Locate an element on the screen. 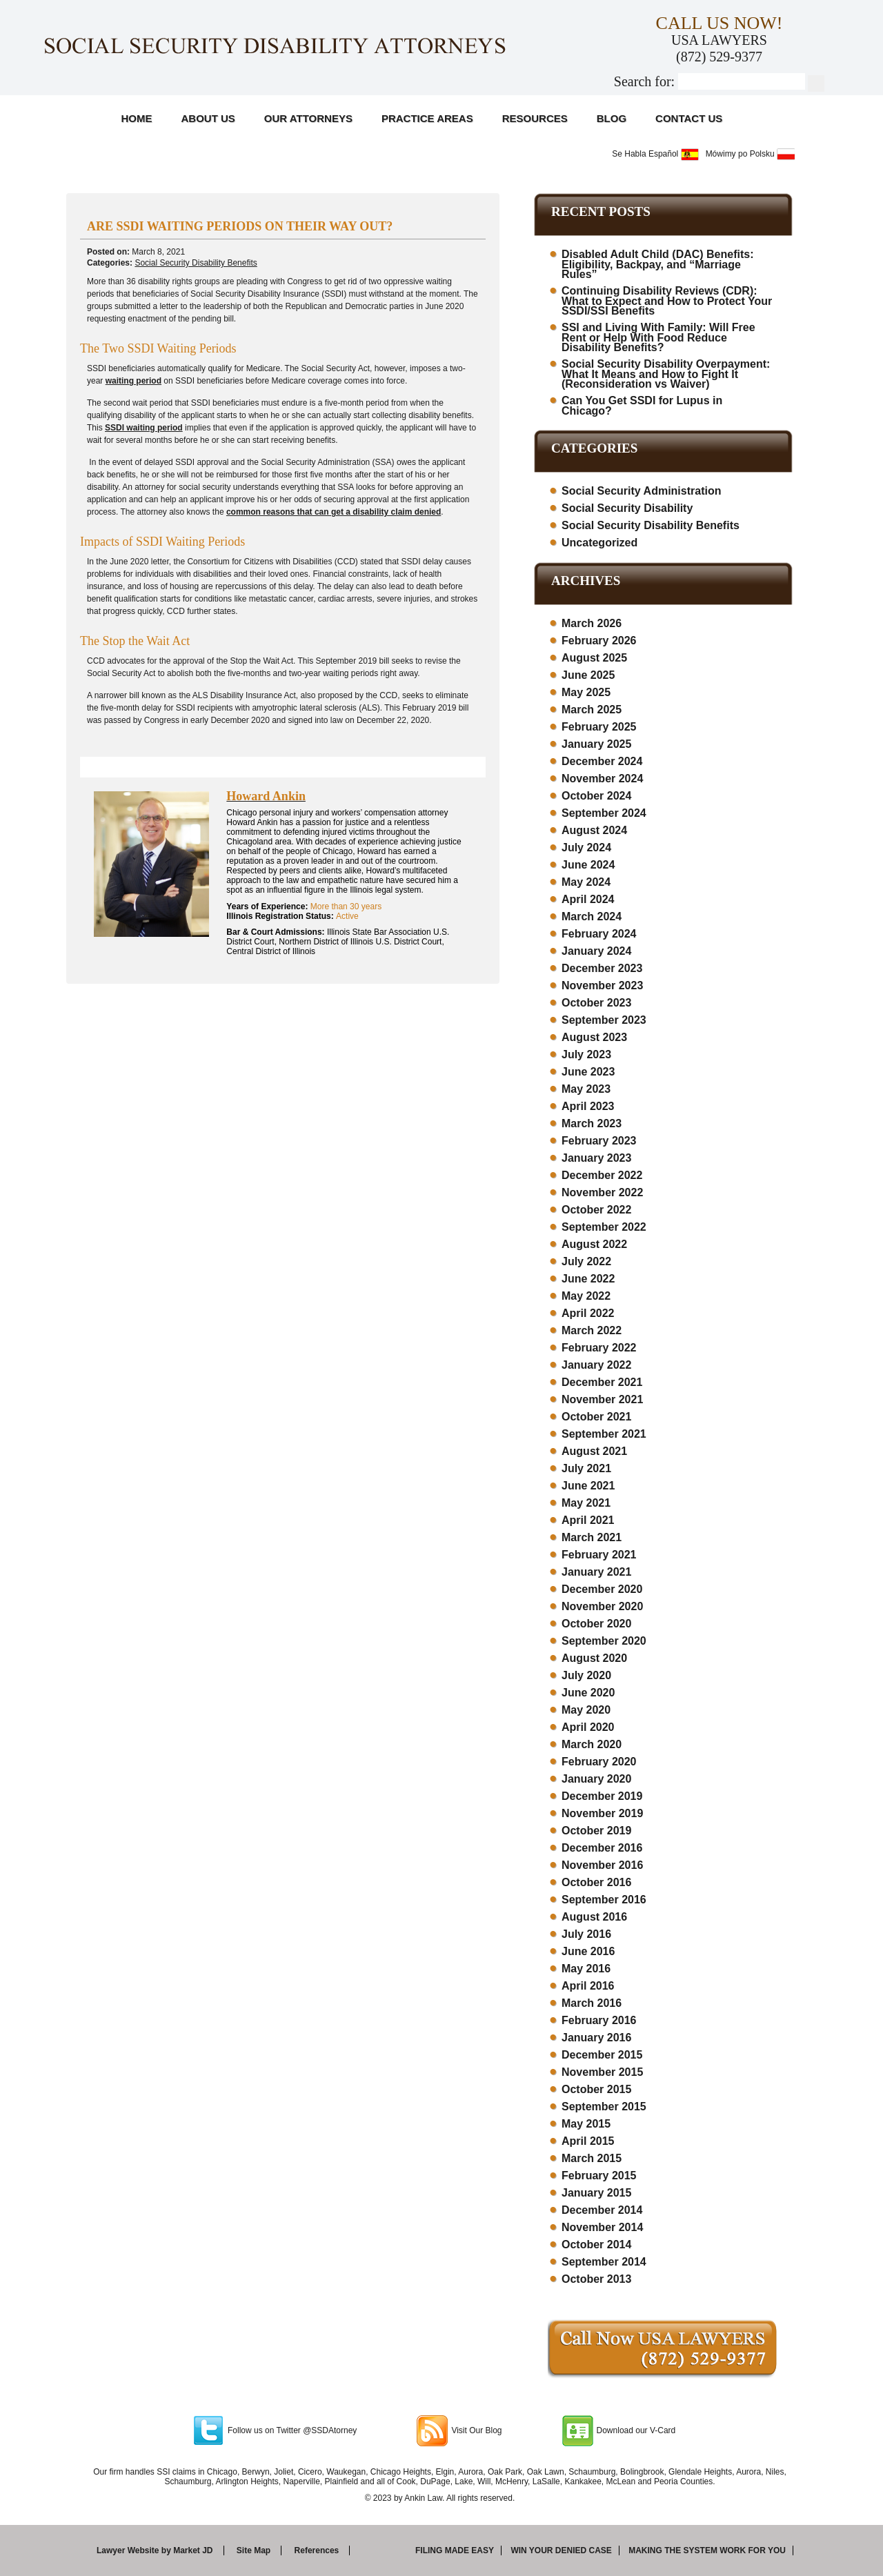  January 2023 is located at coordinates (596, 1158).